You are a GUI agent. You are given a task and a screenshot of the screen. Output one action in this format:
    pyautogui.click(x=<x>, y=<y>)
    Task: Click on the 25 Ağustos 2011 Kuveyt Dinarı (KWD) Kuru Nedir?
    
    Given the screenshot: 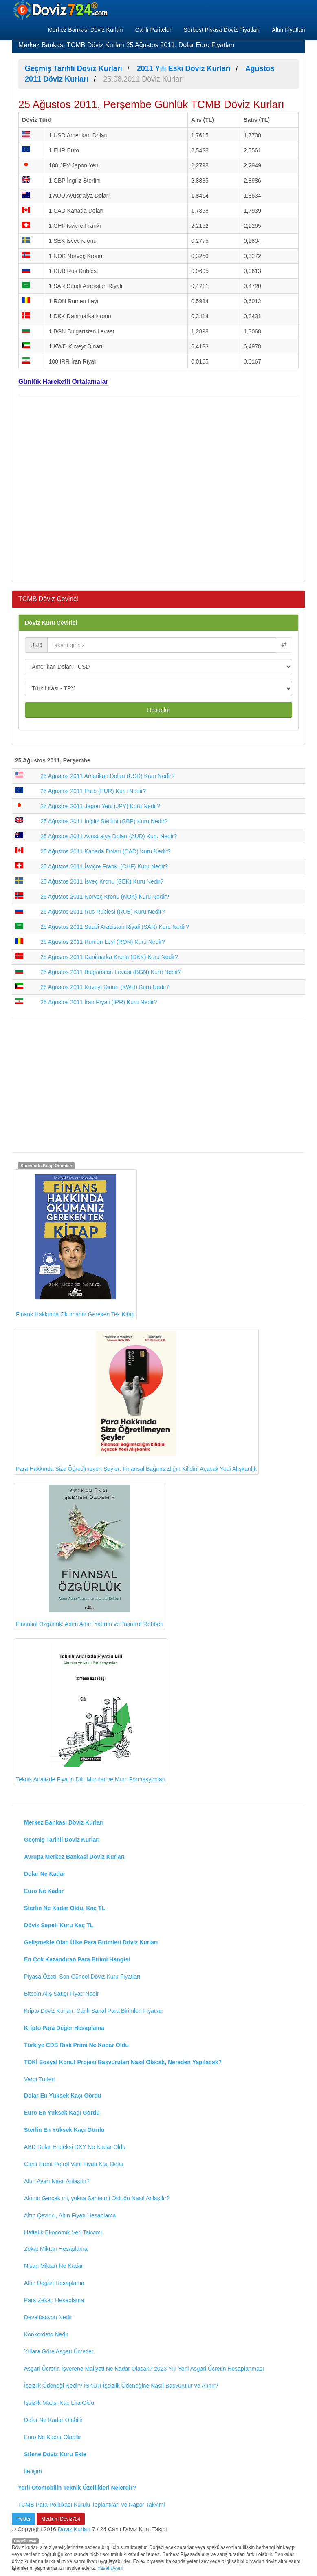 What is the action you would take?
    pyautogui.click(x=105, y=987)
    